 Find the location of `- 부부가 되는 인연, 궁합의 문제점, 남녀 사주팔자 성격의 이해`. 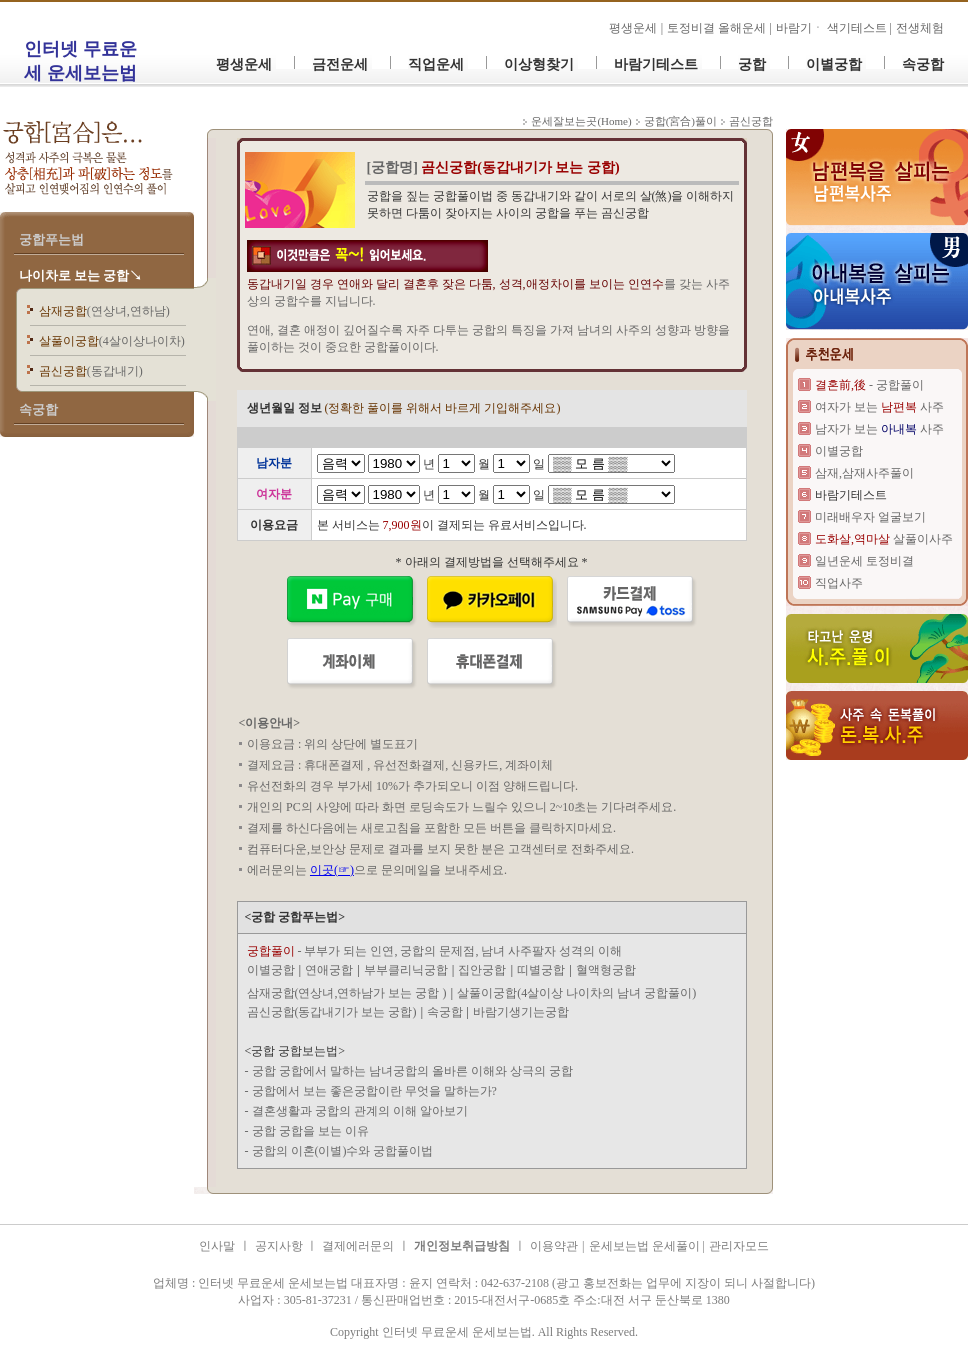

- 부부가 되는 인연, 궁합의 문제점, 남녀 사주팔자 성격의 이해 is located at coordinates (435, 951).